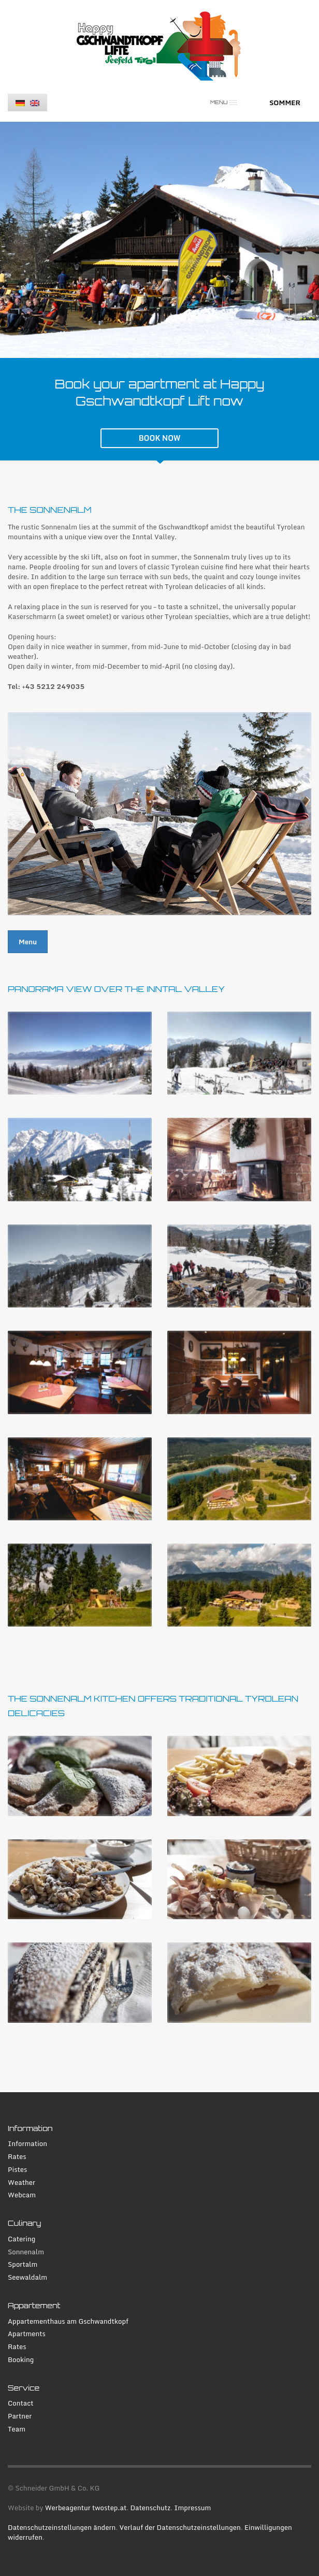 Image resolution: width=319 pixels, height=2576 pixels. What do you see at coordinates (86, 2507) in the screenshot?
I see `Werbeagentur twostep.at` at bounding box center [86, 2507].